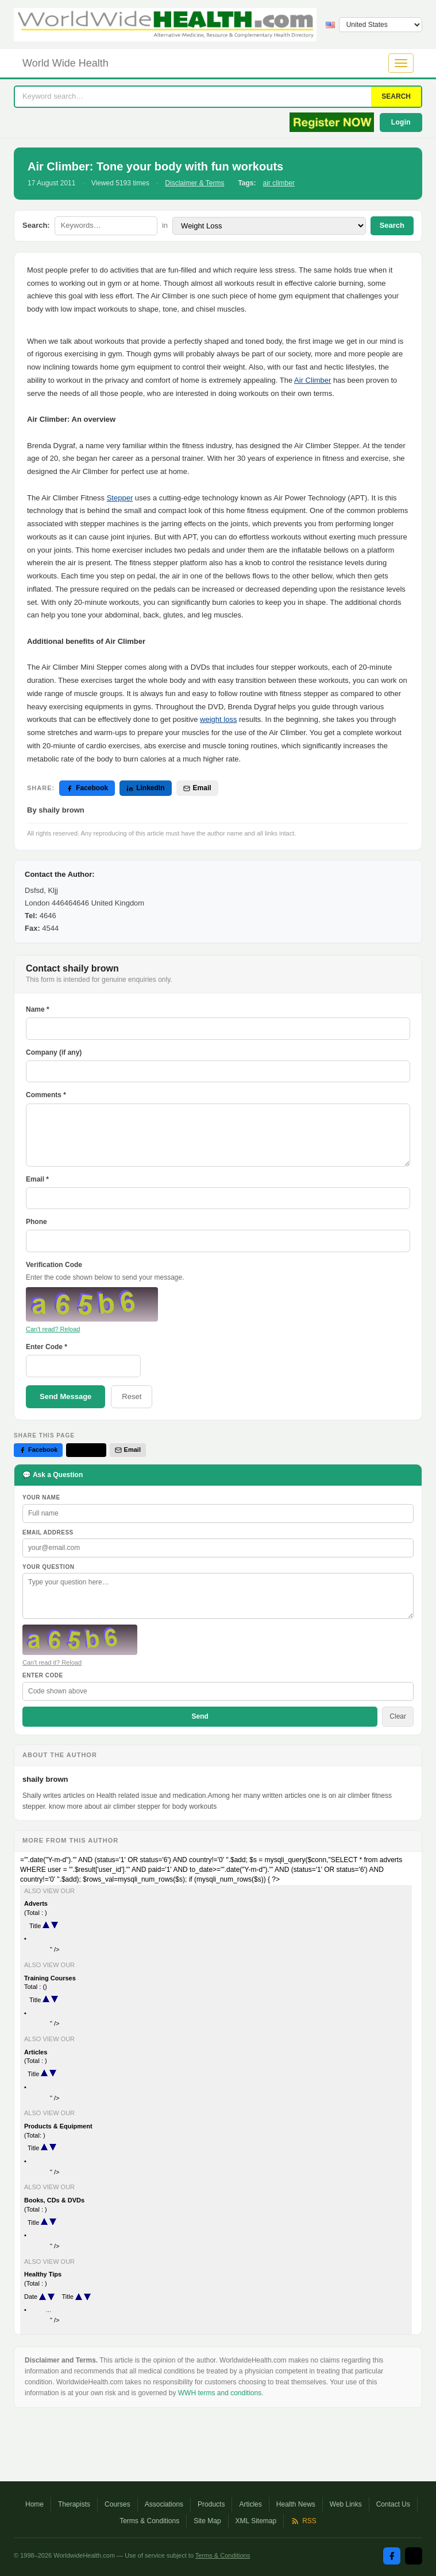  I want to click on Email, so click(197, 788).